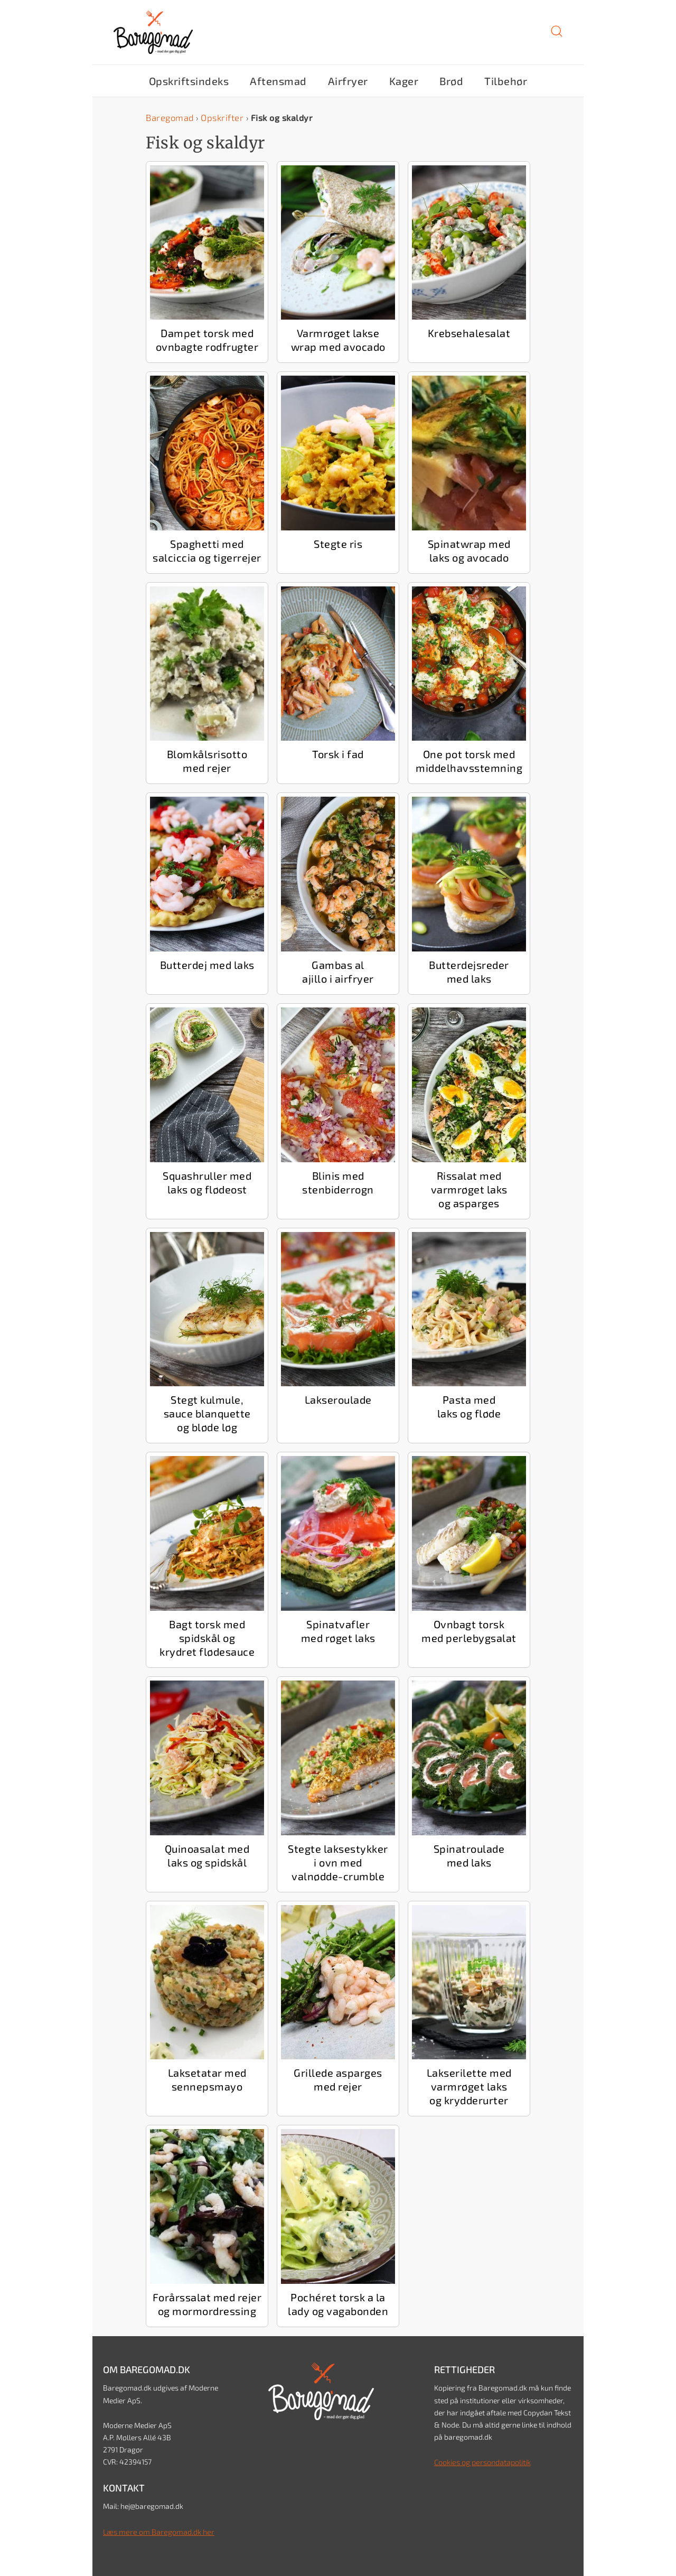 This screenshot has height=2576, width=676. I want to click on Opskrifter, so click(220, 117).